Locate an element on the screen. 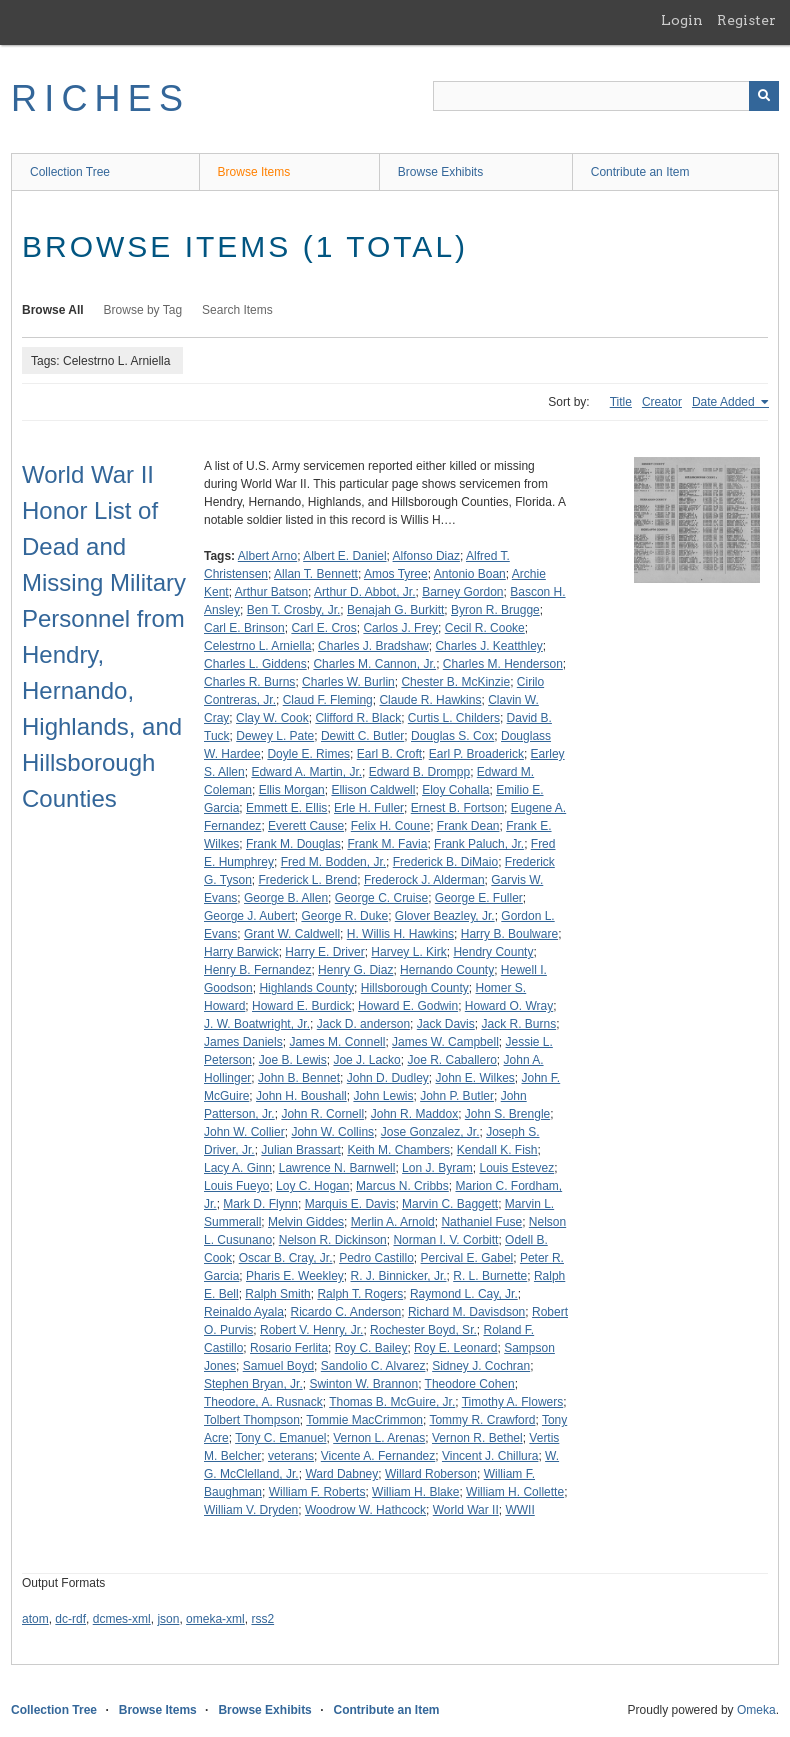  Loy C. Hogan is located at coordinates (312, 1186).